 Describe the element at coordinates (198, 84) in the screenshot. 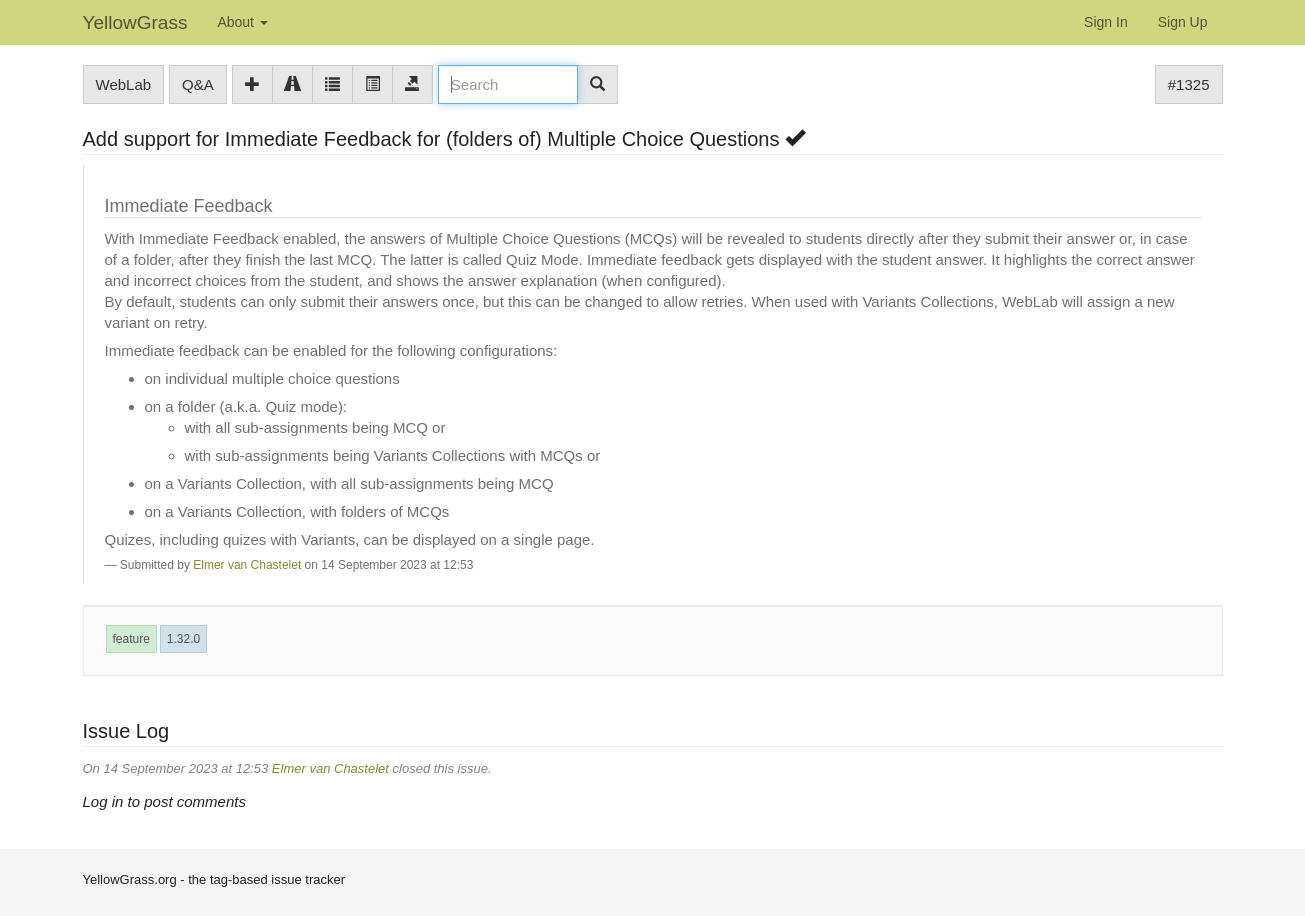

I see `Q&A` at that location.